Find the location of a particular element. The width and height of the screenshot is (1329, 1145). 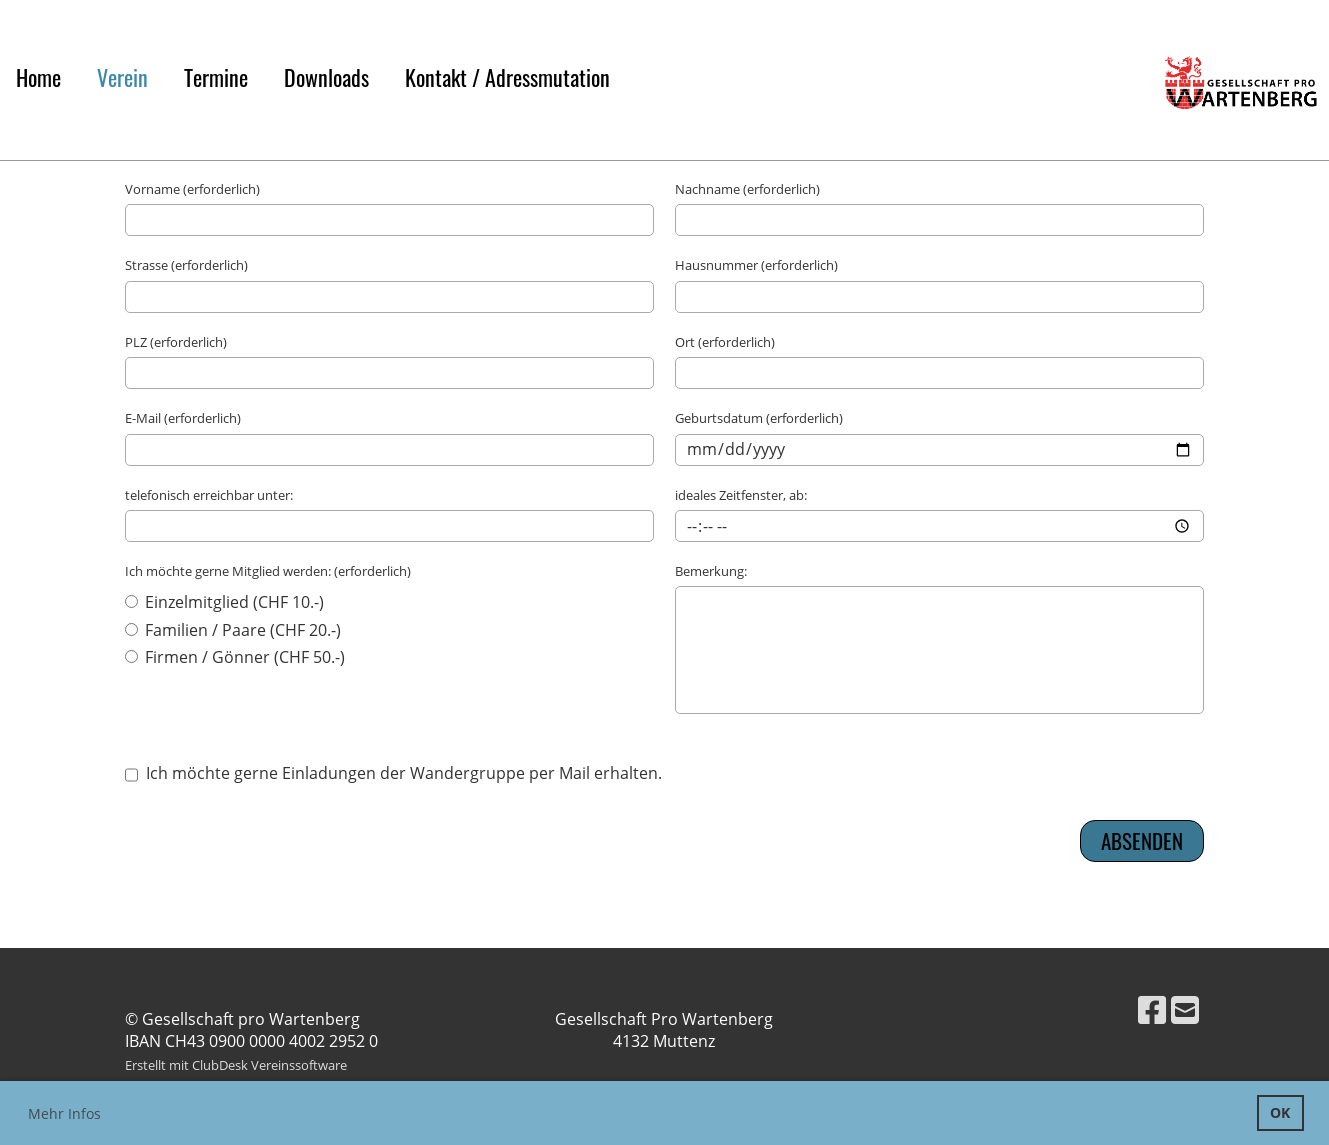

Geburtsdatum (erforderlich) is located at coordinates (759, 418).